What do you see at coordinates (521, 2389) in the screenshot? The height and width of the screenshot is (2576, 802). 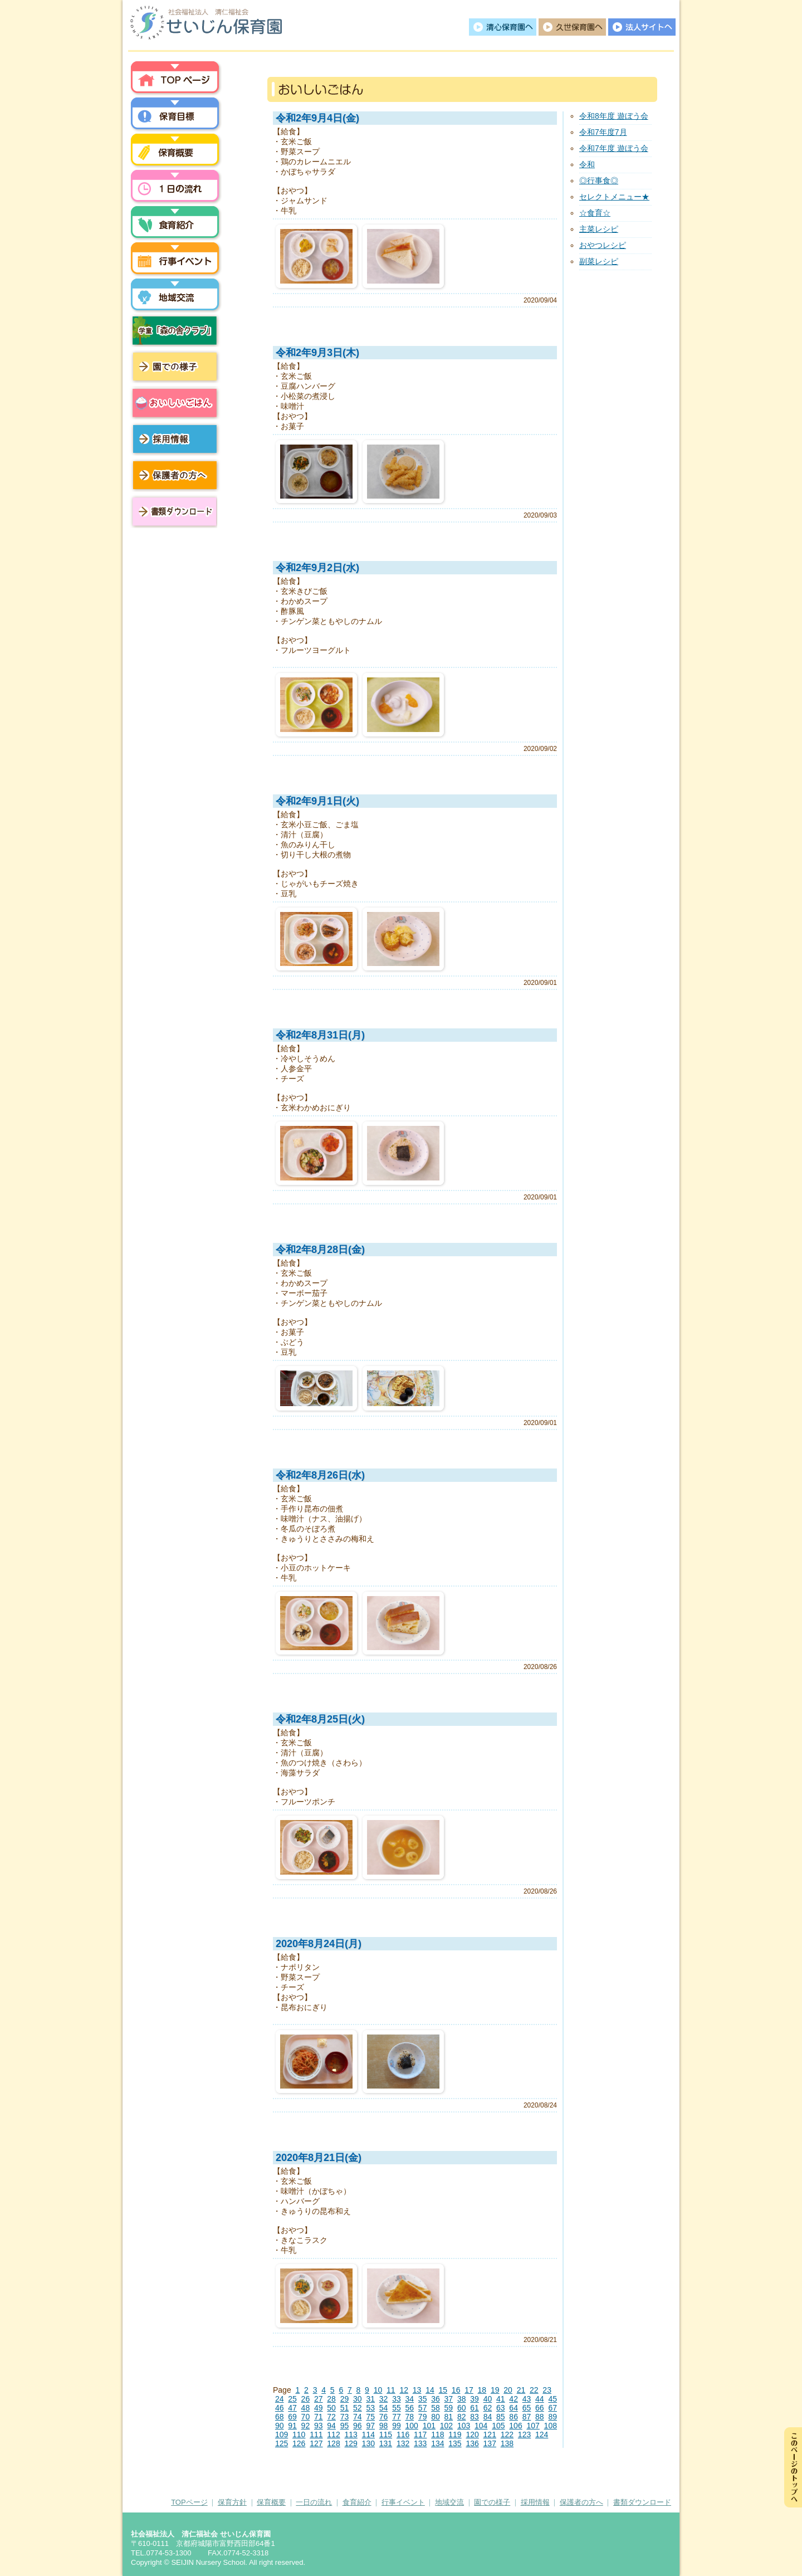 I see `21` at bounding box center [521, 2389].